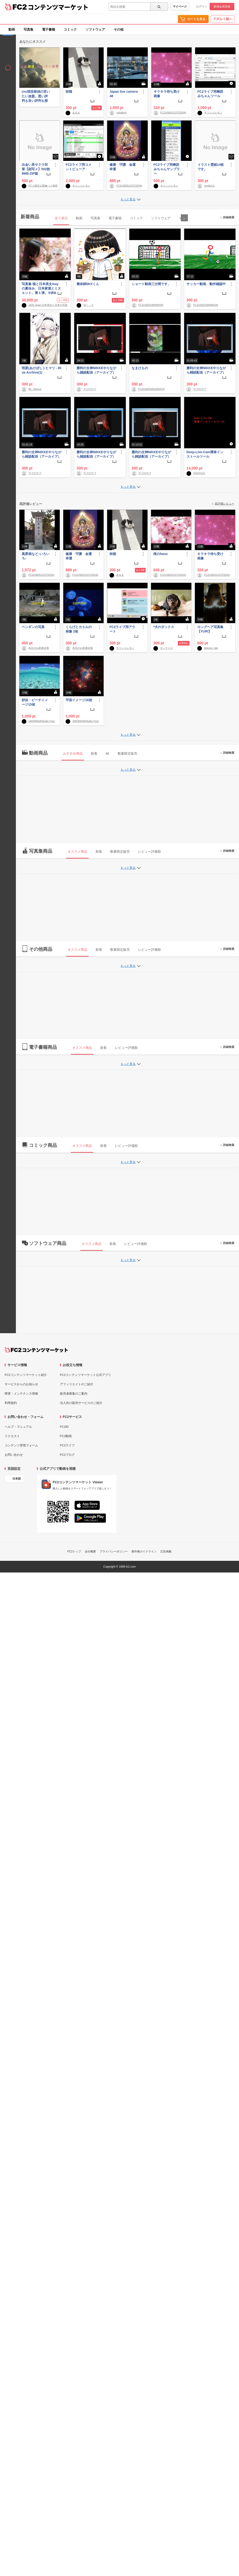  Describe the element at coordinates (94, 753) in the screenshot. I see `新着` at that location.